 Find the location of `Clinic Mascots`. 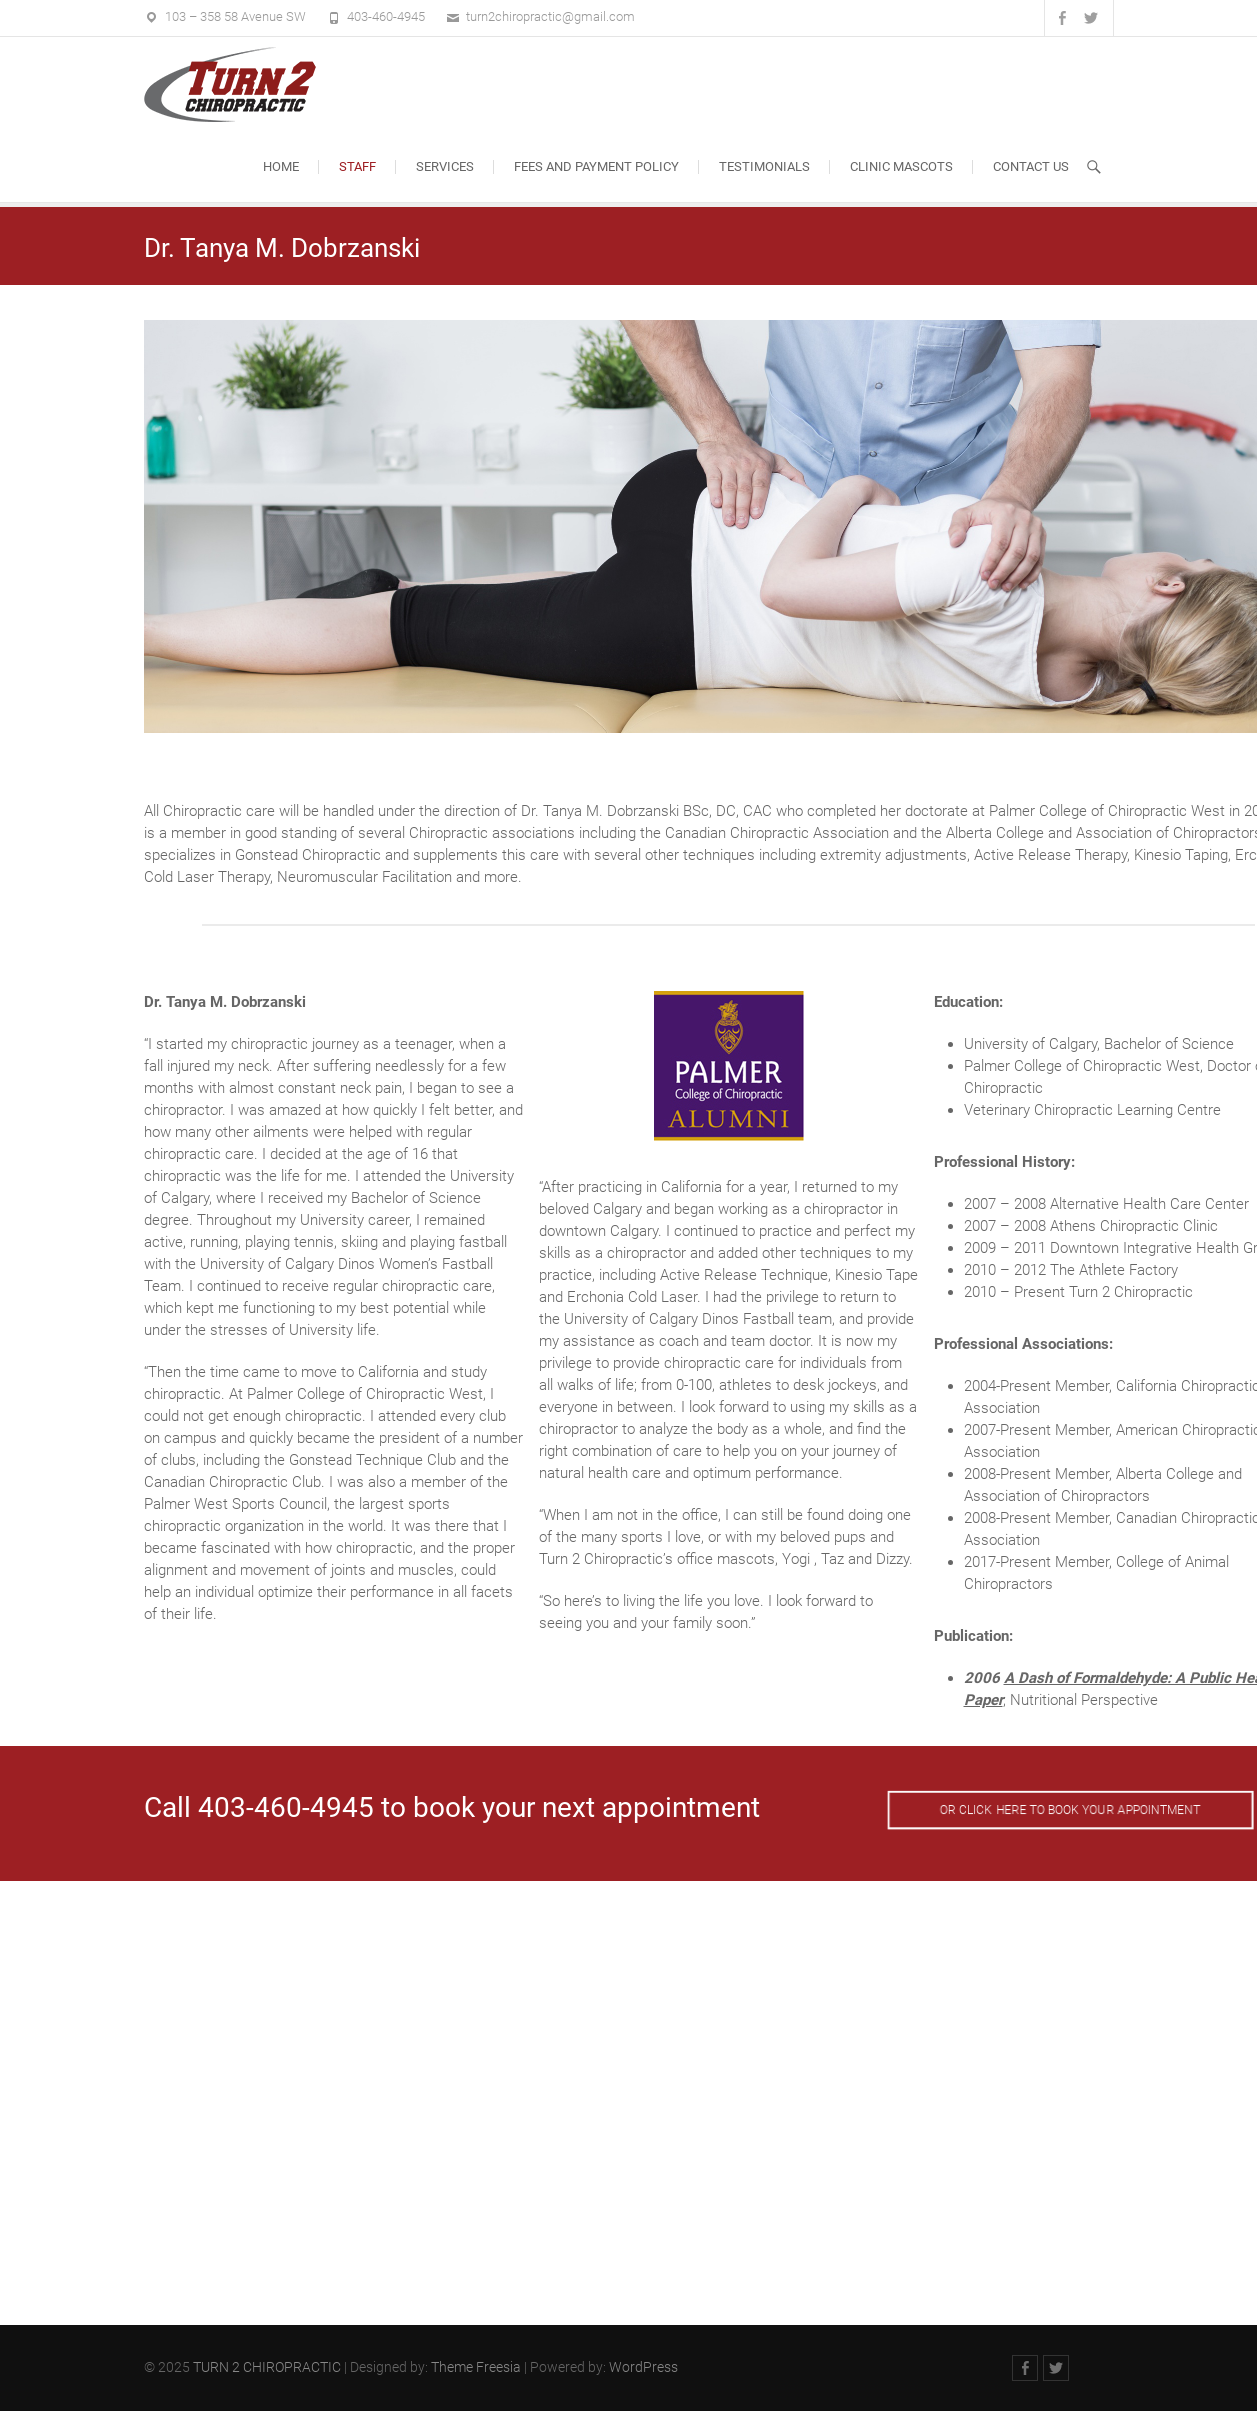

Clinic Mascots is located at coordinates (901, 166).